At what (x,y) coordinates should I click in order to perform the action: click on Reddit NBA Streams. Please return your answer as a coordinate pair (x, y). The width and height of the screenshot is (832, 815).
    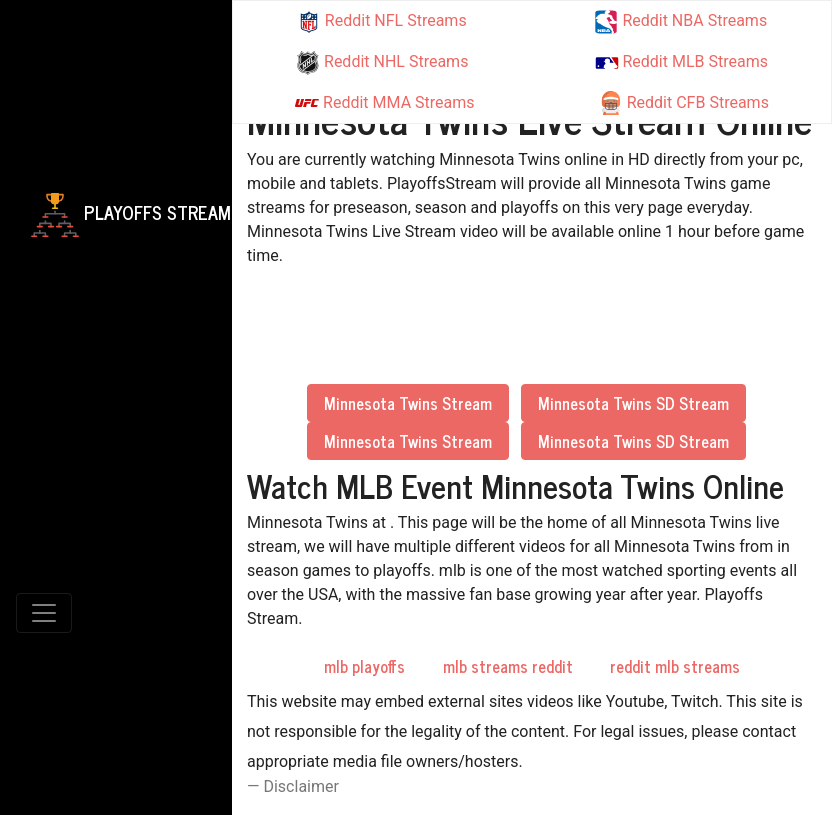
    Looking at the image, I should click on (680, 22).